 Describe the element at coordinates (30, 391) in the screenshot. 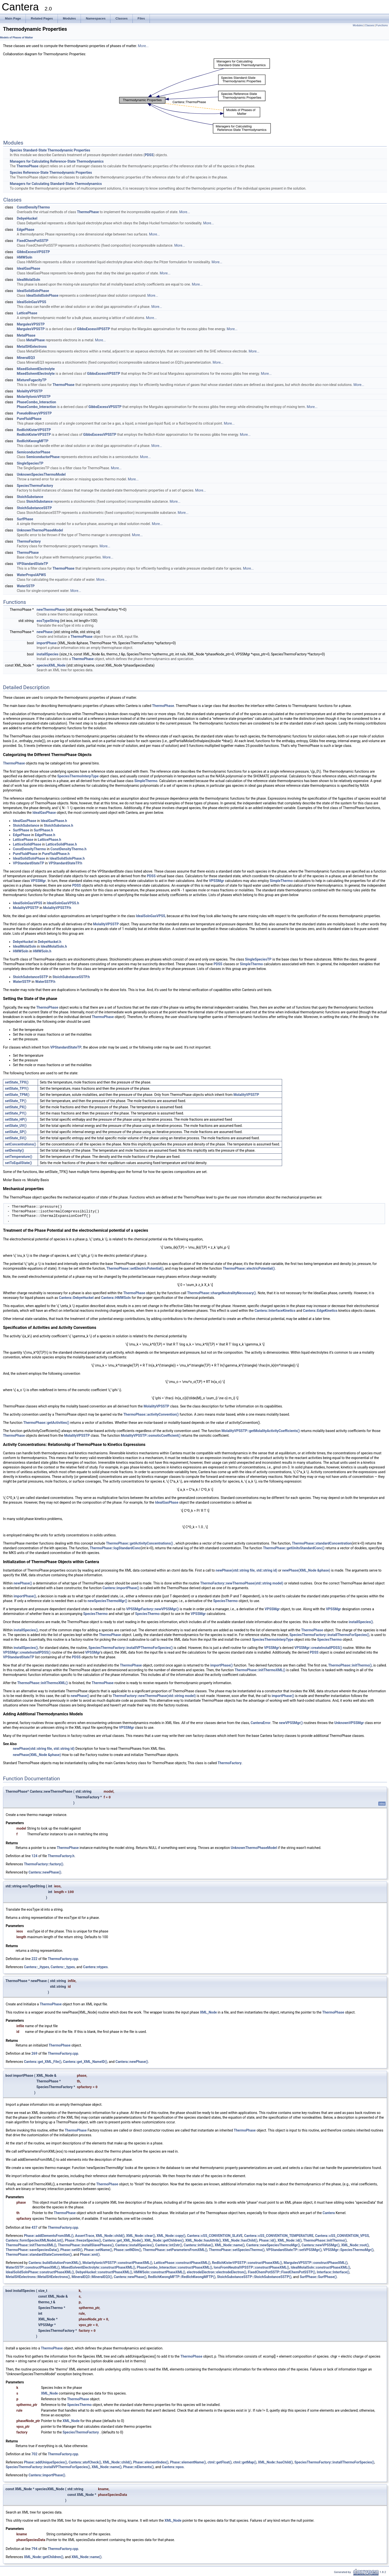

I see `MolalityVPSSTP` at that location.